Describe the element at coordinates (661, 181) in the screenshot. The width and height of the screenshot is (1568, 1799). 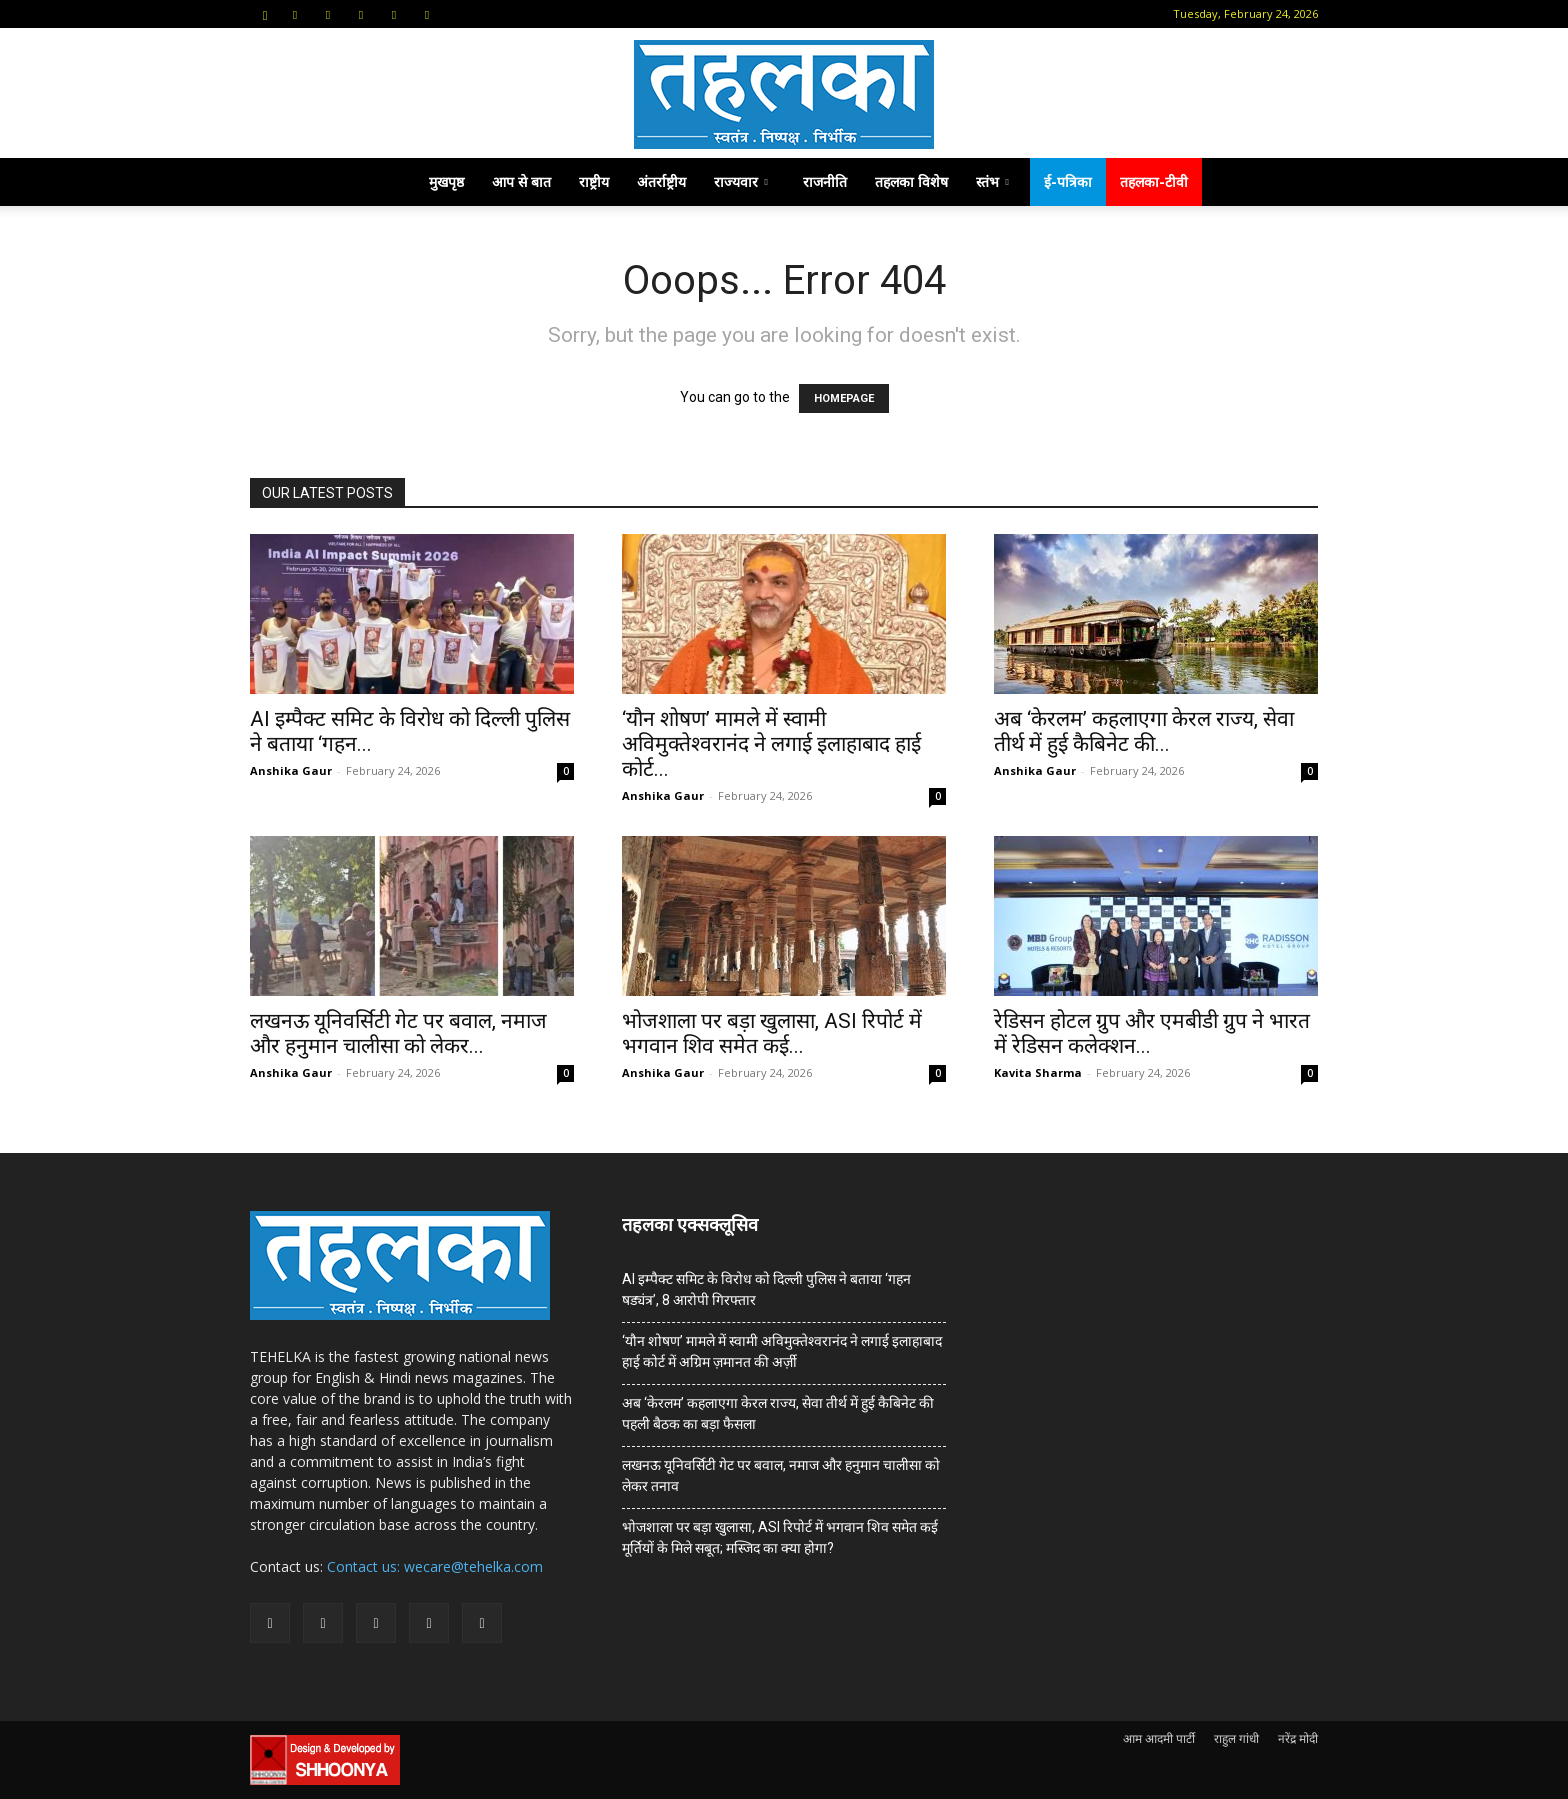
I see `अंतर्राष्ट्रीय` at that location.